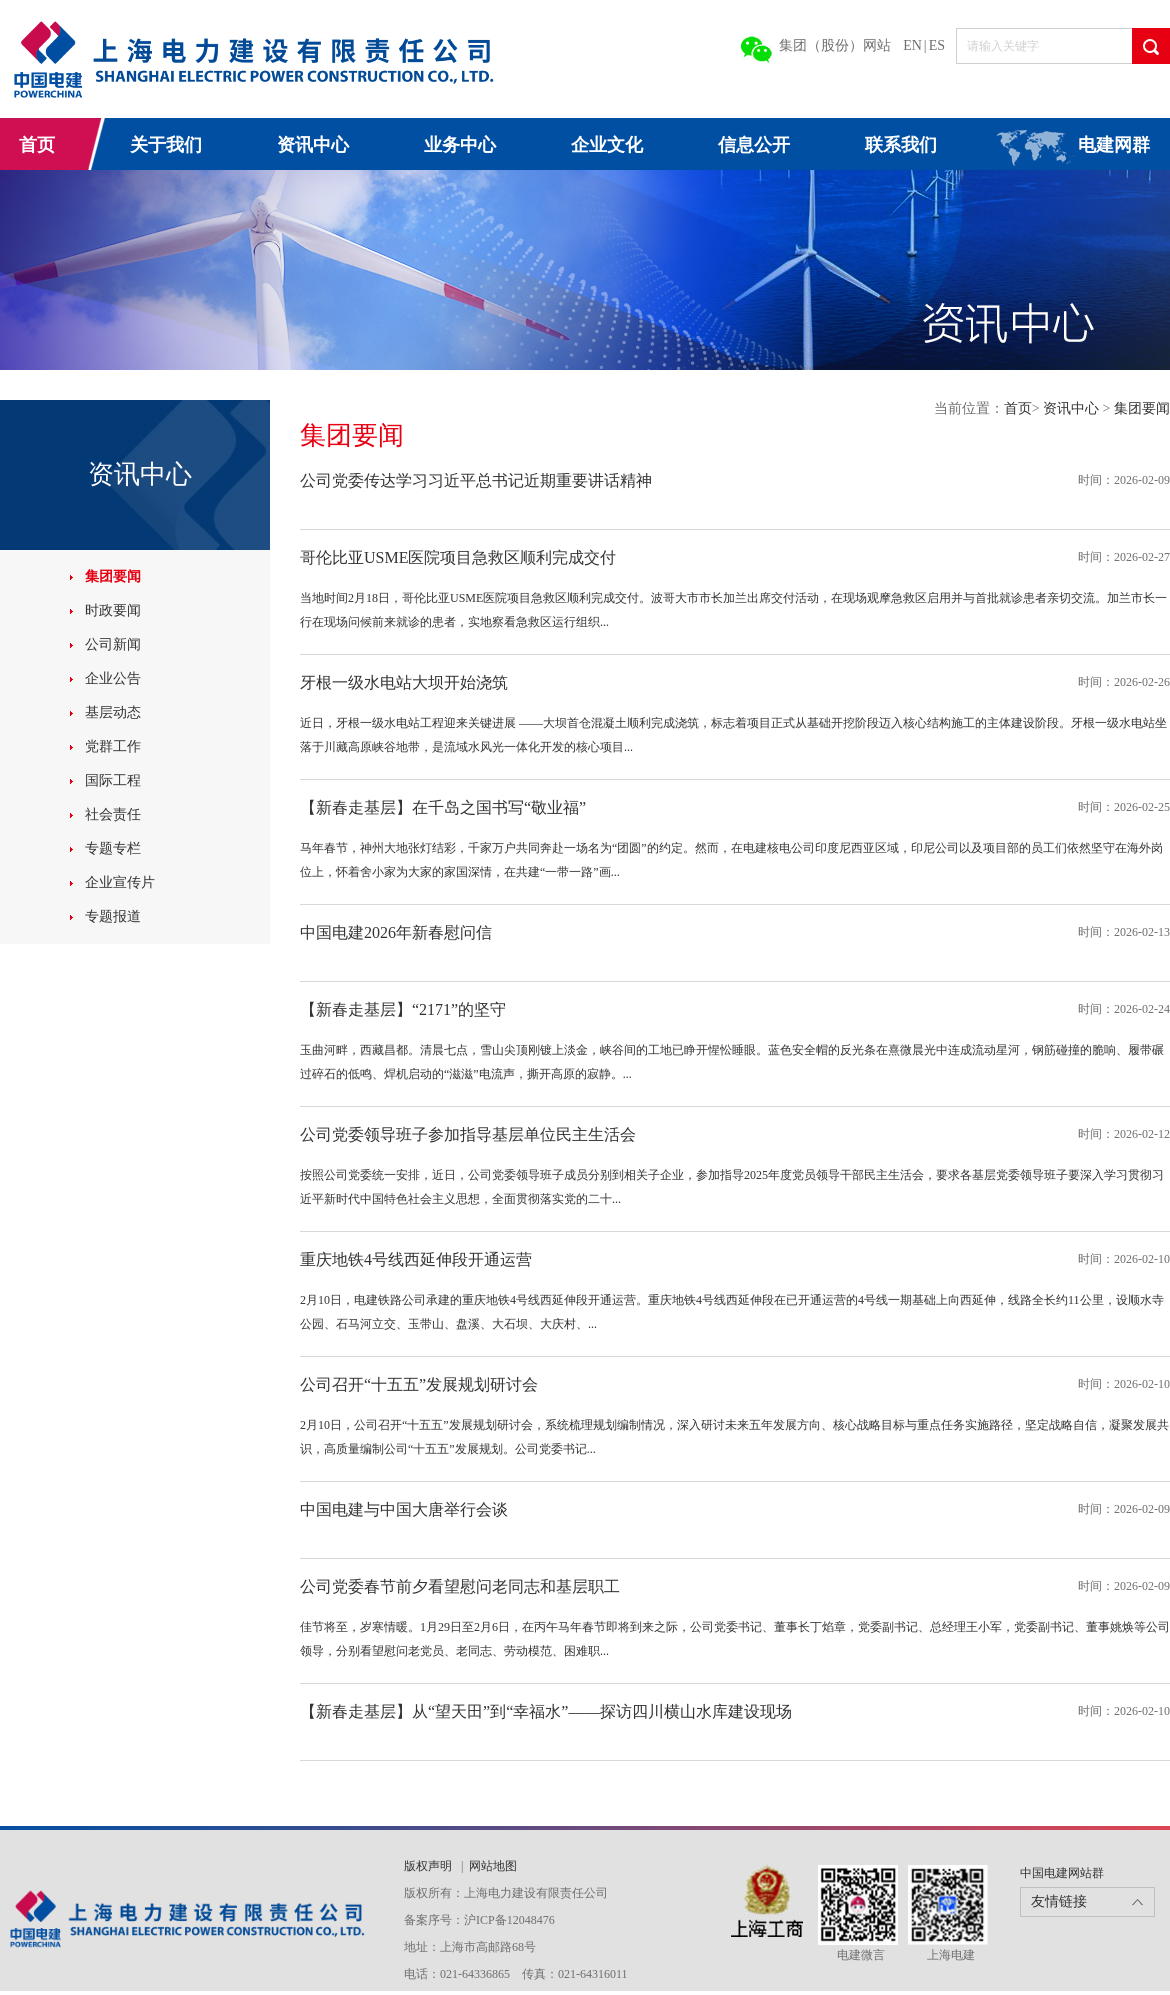 The height and width of the screenshot is (1995, 1170). Describe the element at coordinates (113, 746) in the screenshot. I see `党群工作` at that location.